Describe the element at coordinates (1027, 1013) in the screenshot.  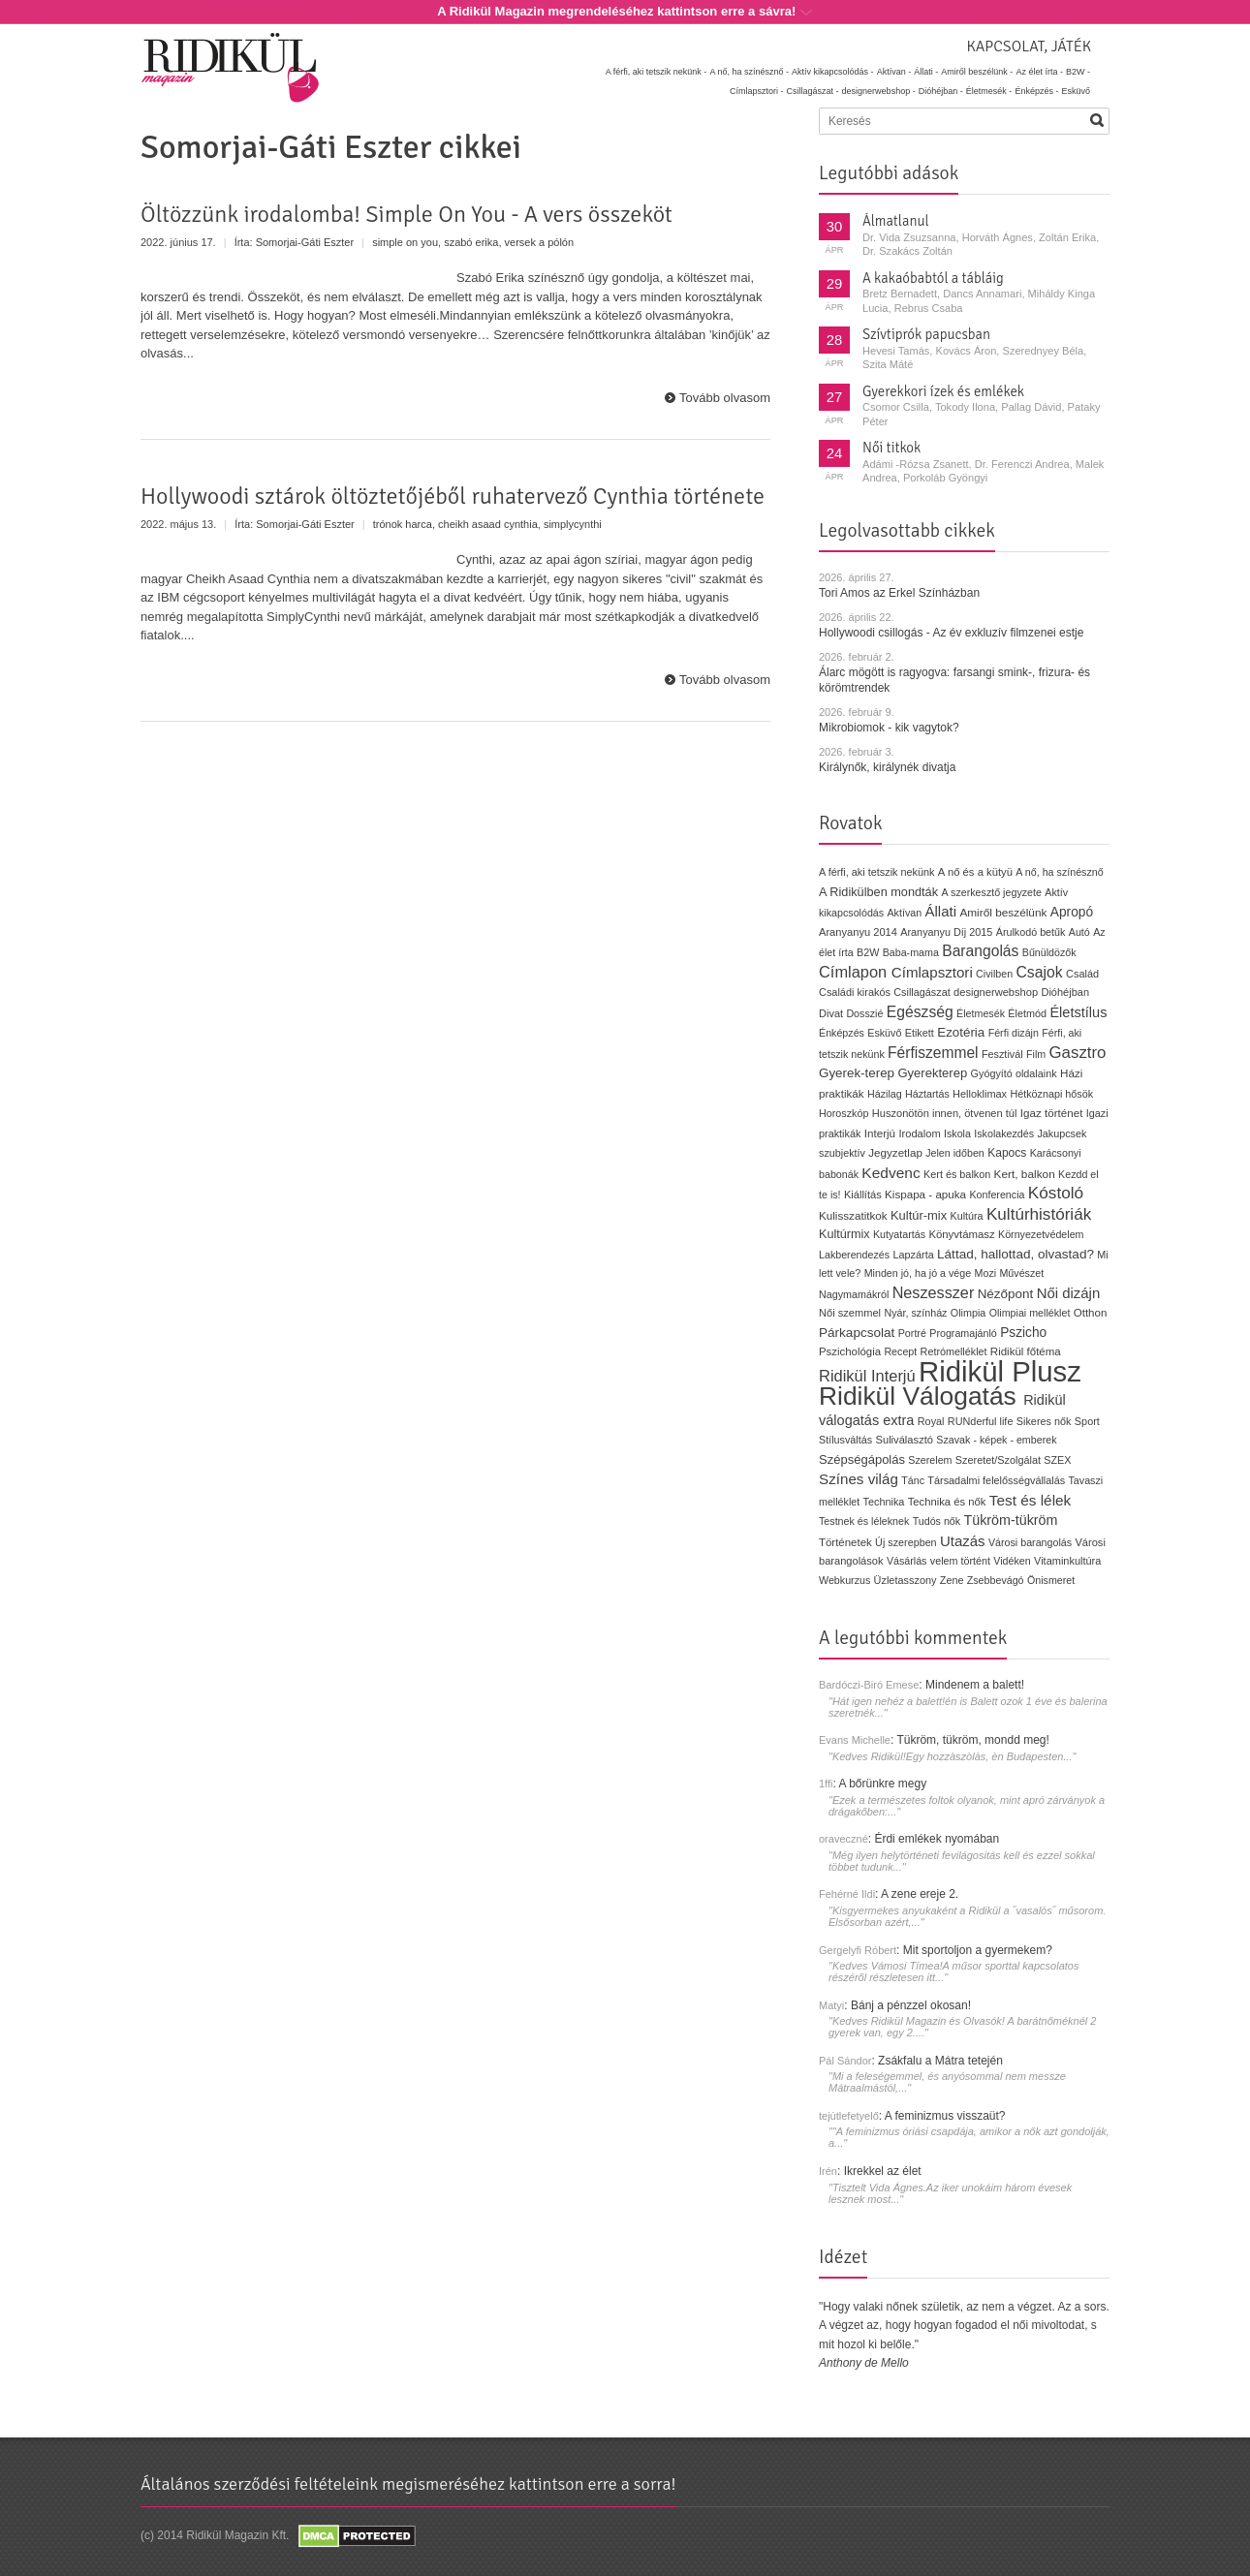
I see `Életmód` at that location.